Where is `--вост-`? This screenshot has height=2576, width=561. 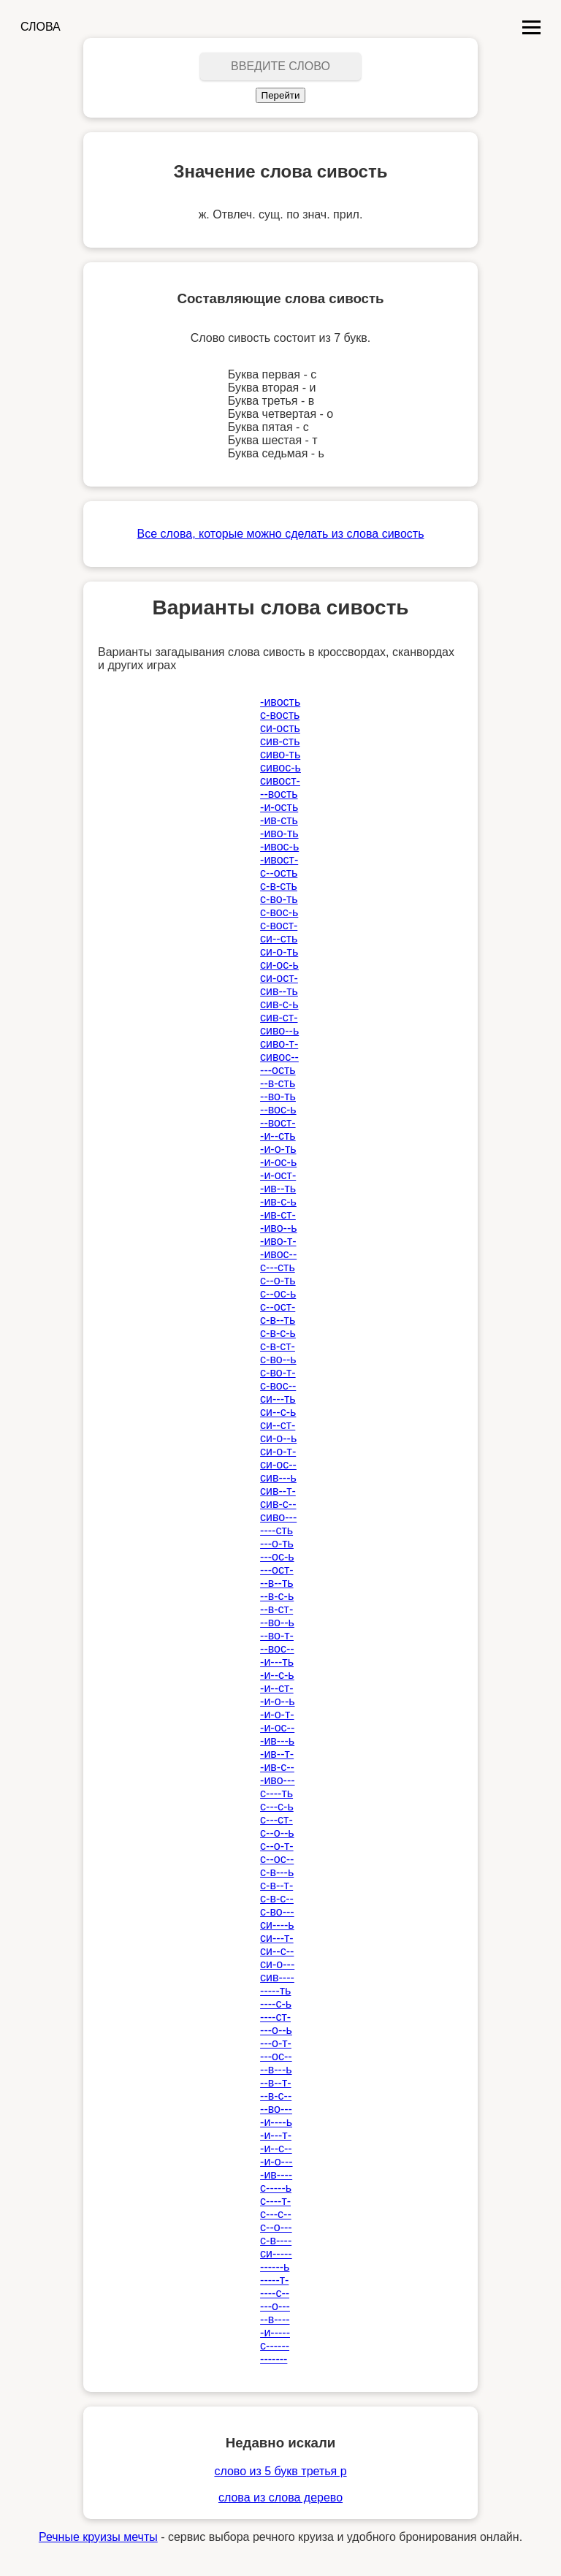 --вост- is located at coordinates (278, 1122).